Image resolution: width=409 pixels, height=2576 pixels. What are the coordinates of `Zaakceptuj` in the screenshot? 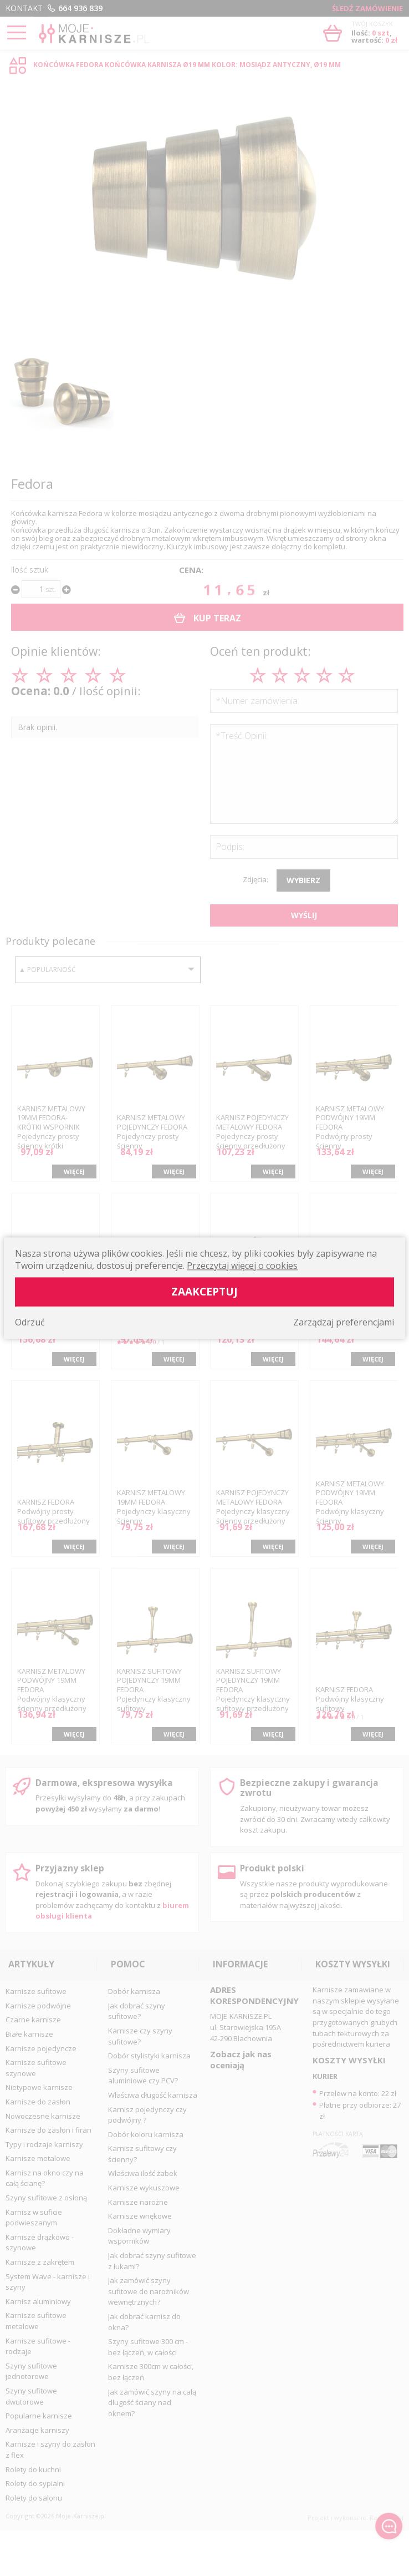 It's located at (204, 1291).